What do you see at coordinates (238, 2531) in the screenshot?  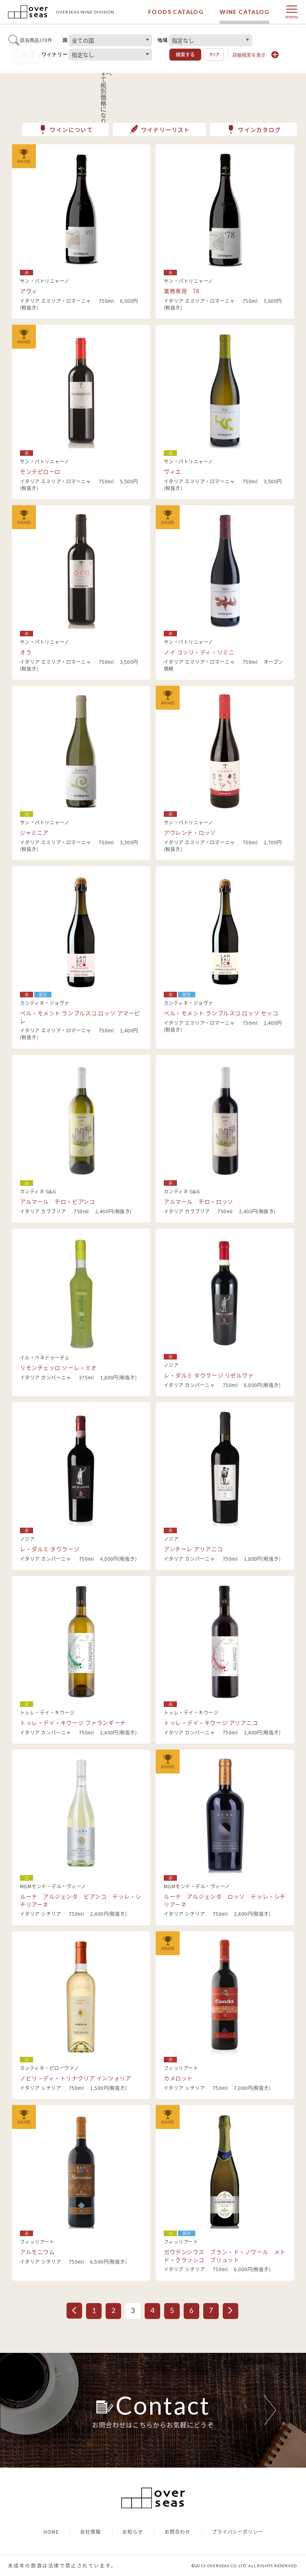 I see `プライバシーポリシー` at bounding box center [238, 2531].